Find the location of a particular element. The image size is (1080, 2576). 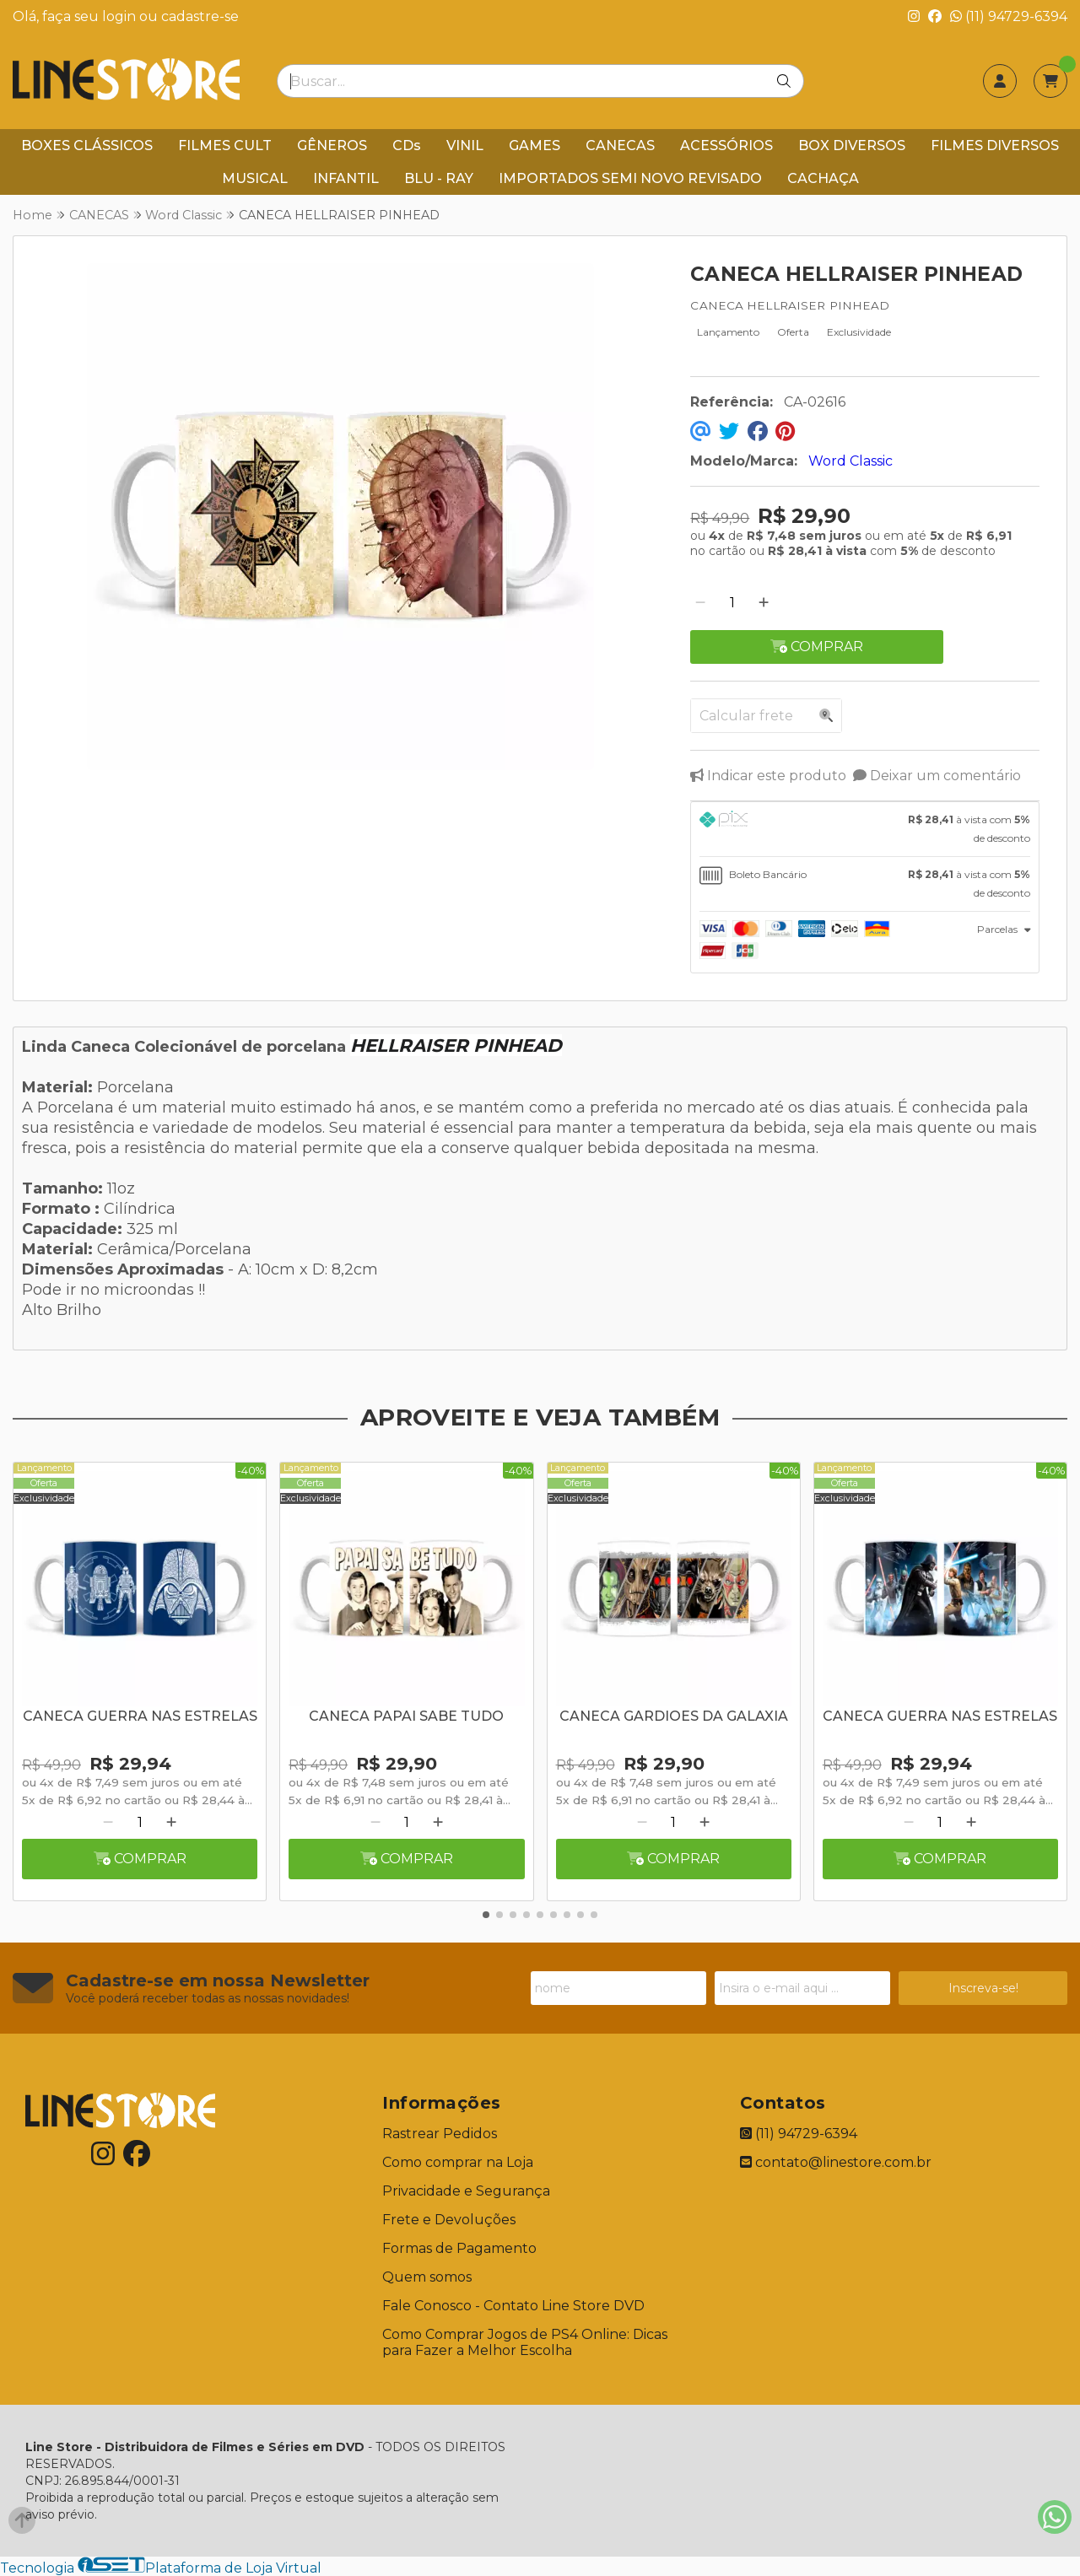

CANECAS is located at coordinates (620, 145).